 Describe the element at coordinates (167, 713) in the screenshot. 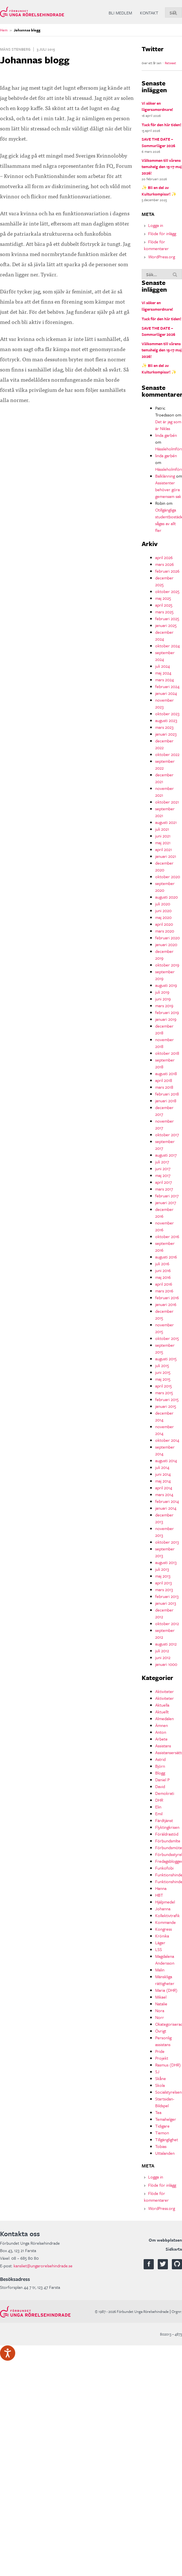

I see `oktober 2023` at that location.